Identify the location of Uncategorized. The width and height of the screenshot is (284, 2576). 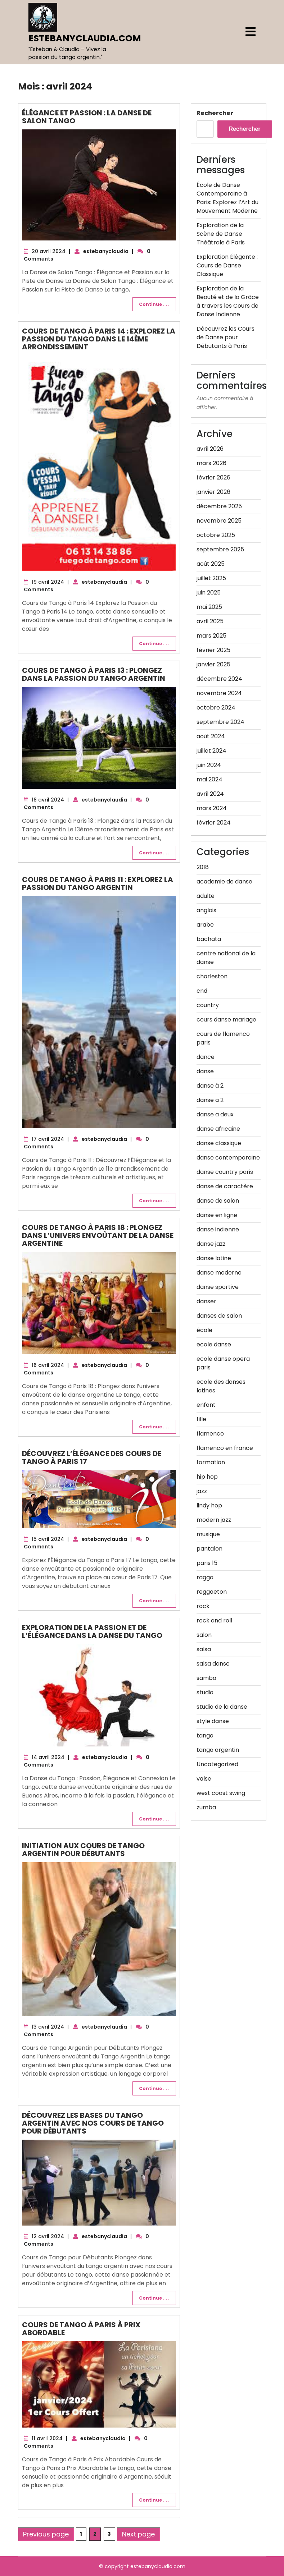
(217, 1764).